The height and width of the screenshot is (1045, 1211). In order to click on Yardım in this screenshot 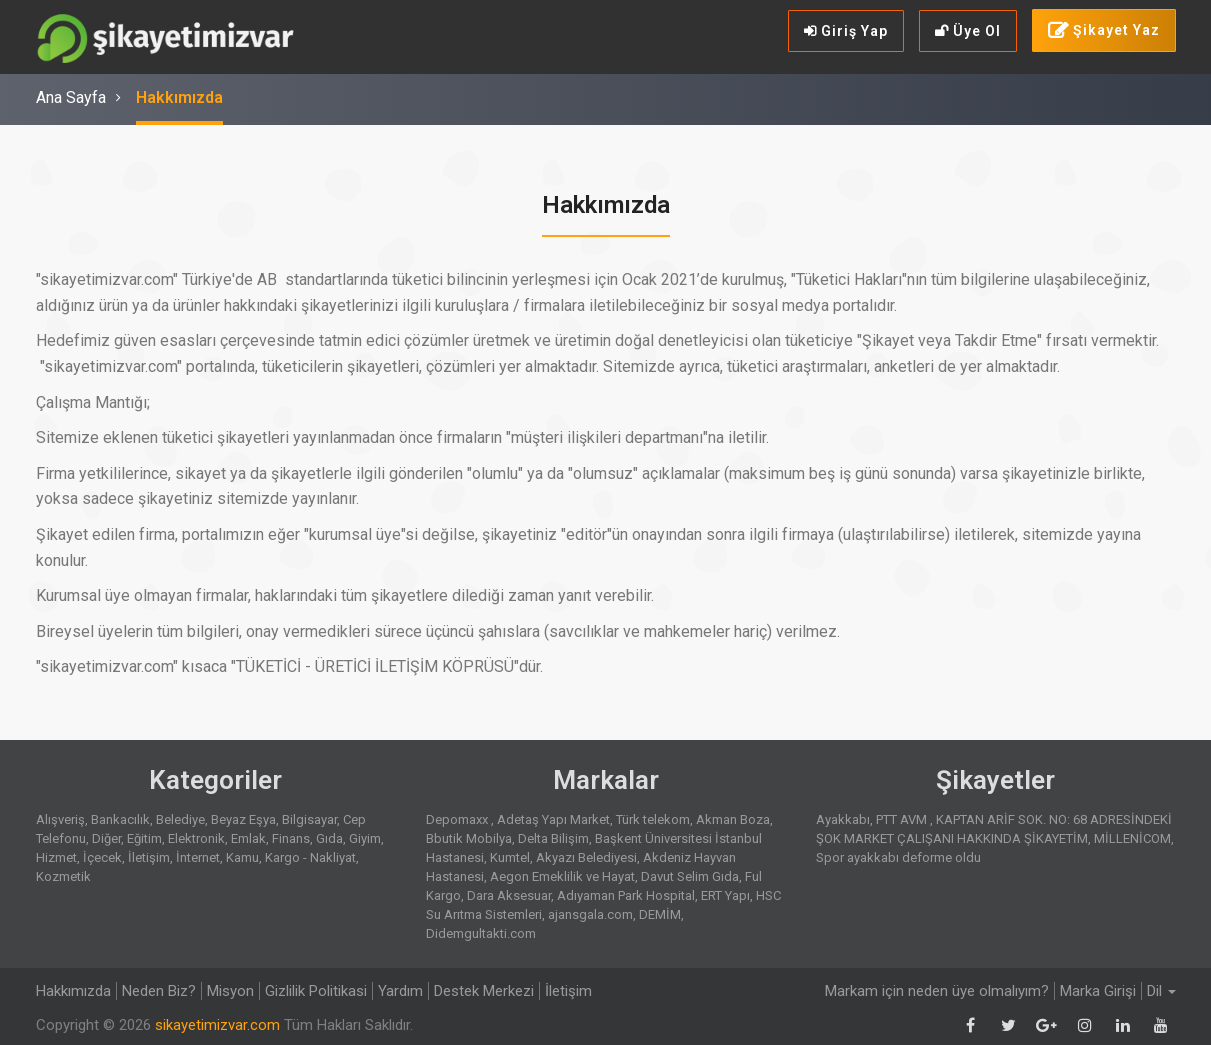, I will do `click(400, 991)`.